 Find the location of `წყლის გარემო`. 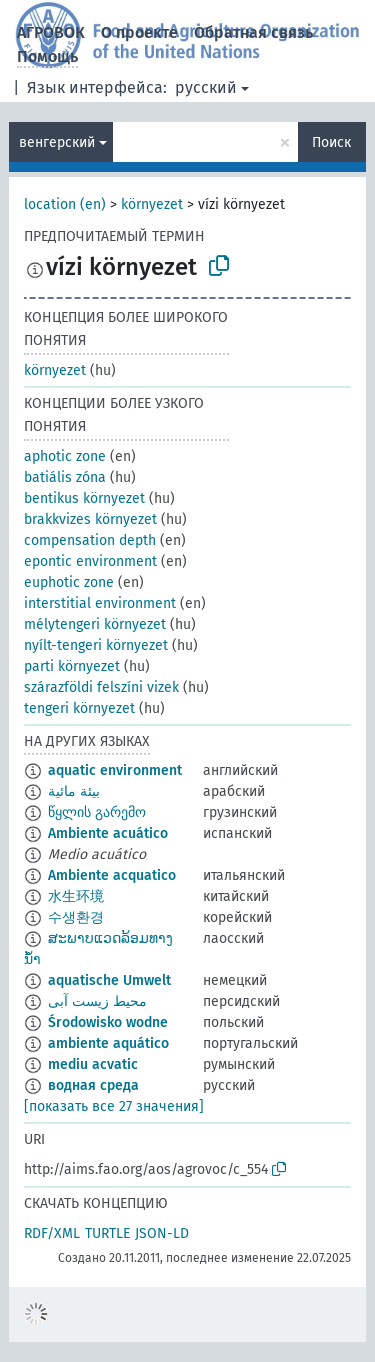

წყლის გარემო is located at coordinates (97, 812).